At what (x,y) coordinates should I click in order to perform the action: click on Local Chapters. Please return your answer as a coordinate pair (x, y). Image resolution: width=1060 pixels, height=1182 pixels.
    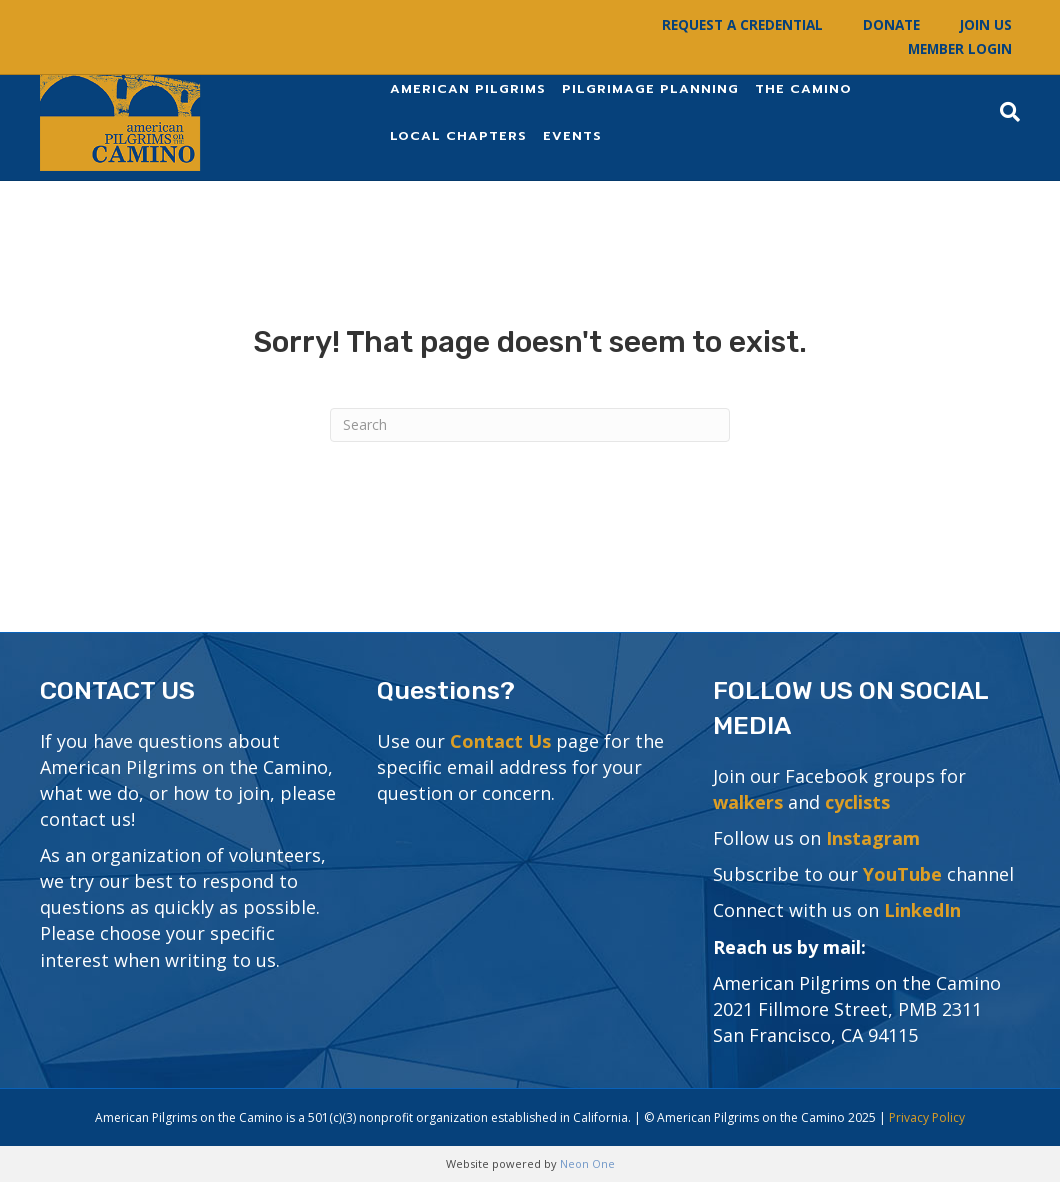
    Looking at the image, I should click on (458, 135).